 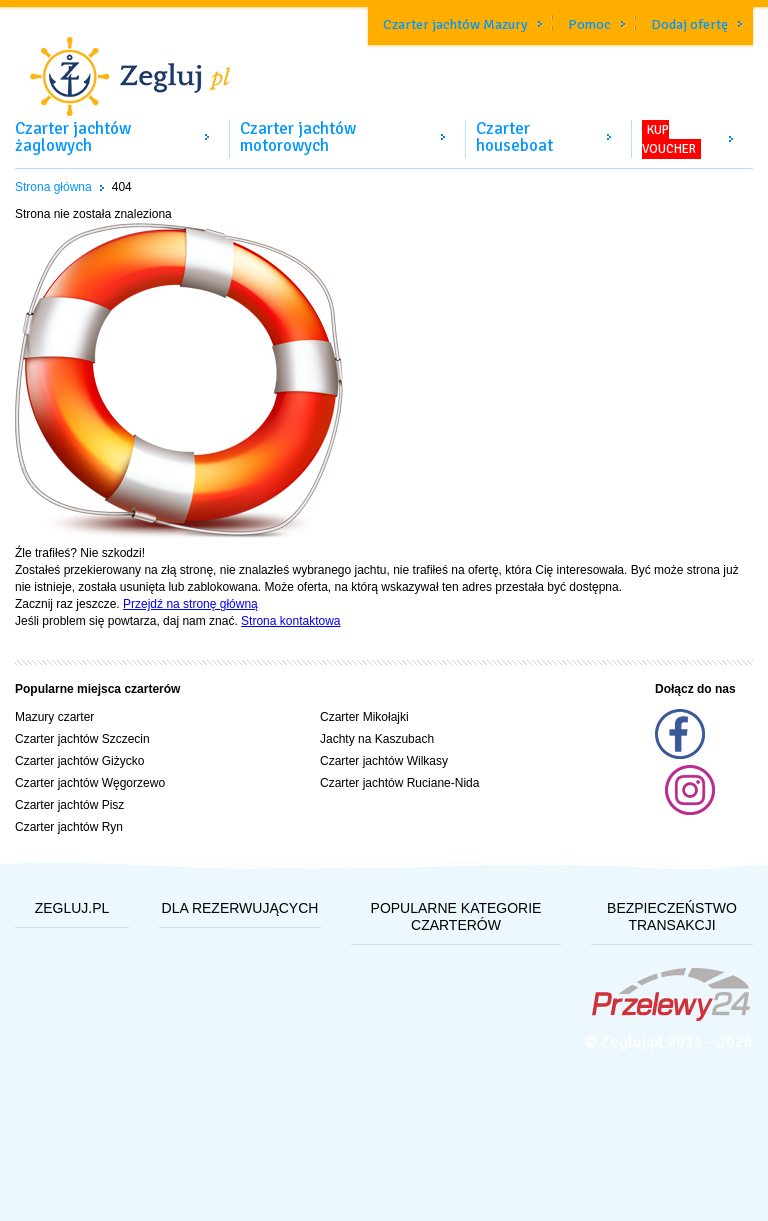 I want to click on Czarter jachtów Węgorzewo, so click(x=90, y=783).